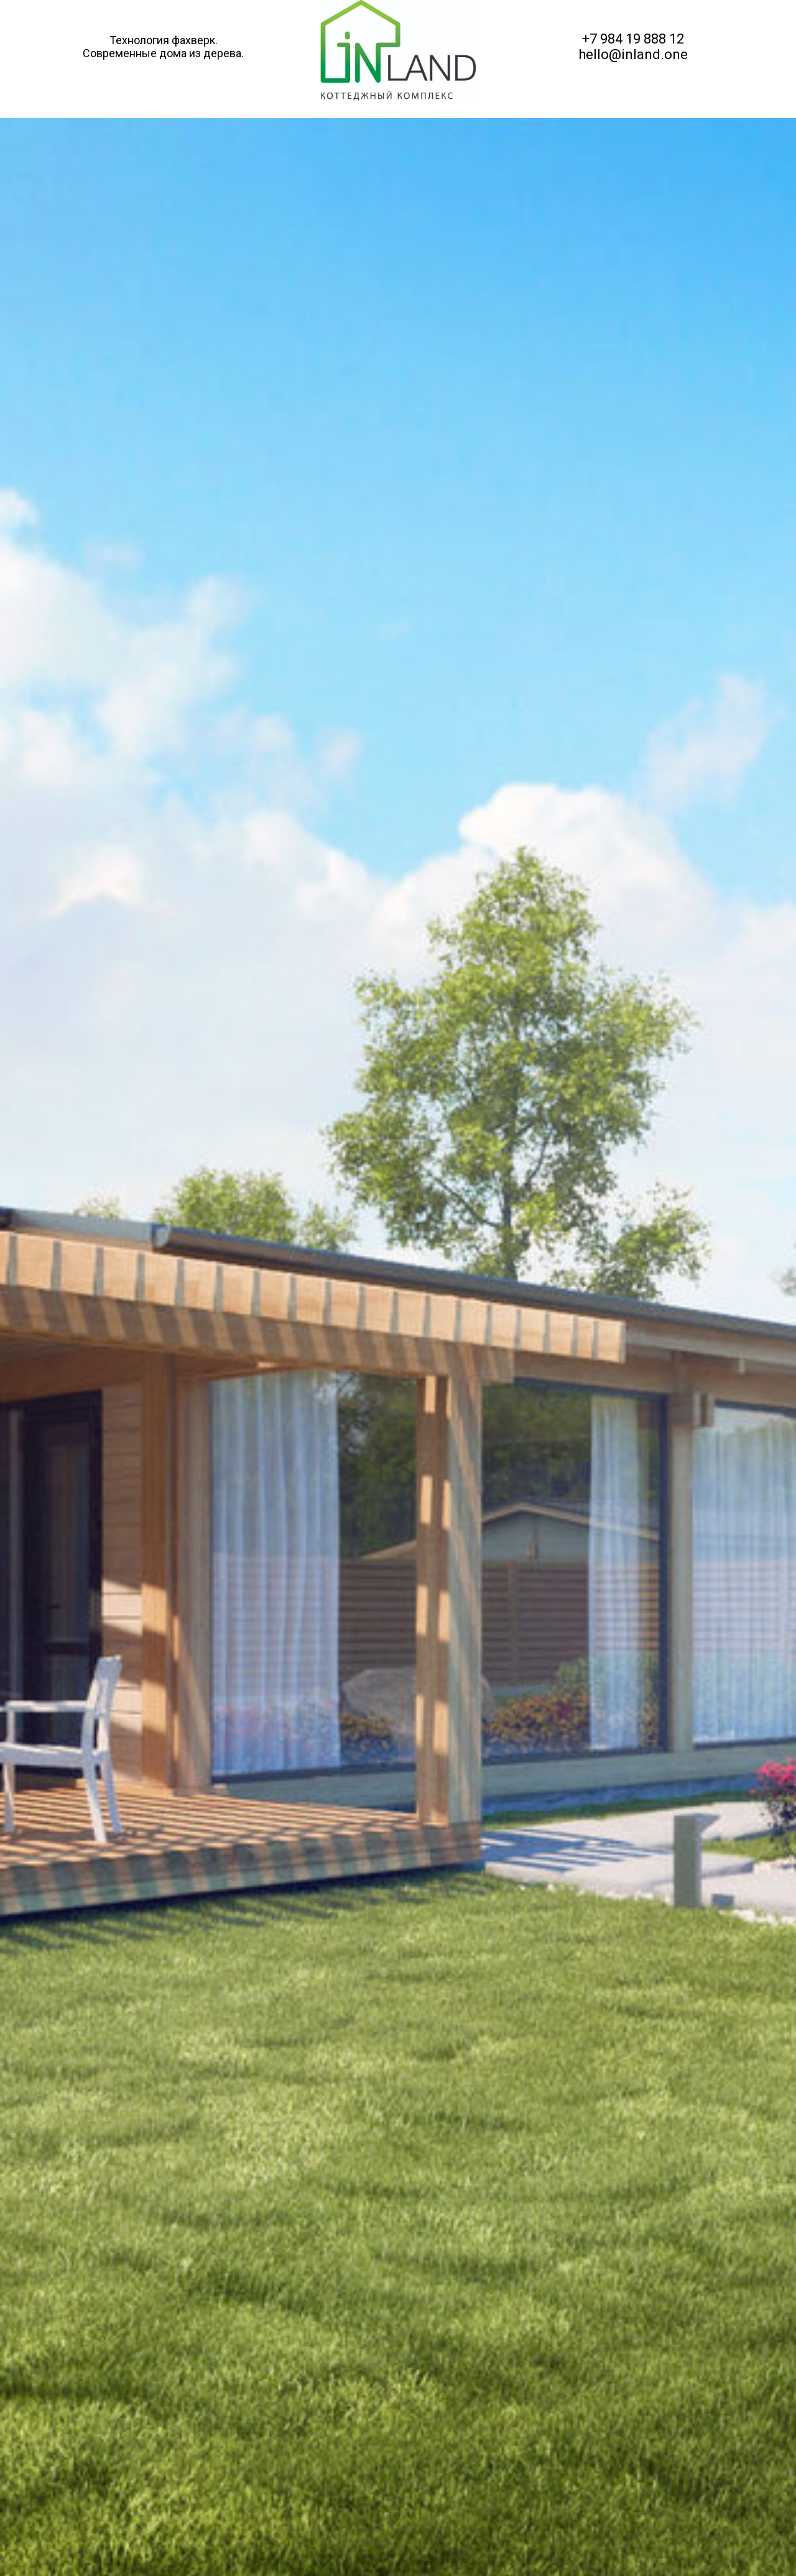  Describe the element at coordinates (633, 54) in the screenshot. I see `hello@inland.one` at that location.